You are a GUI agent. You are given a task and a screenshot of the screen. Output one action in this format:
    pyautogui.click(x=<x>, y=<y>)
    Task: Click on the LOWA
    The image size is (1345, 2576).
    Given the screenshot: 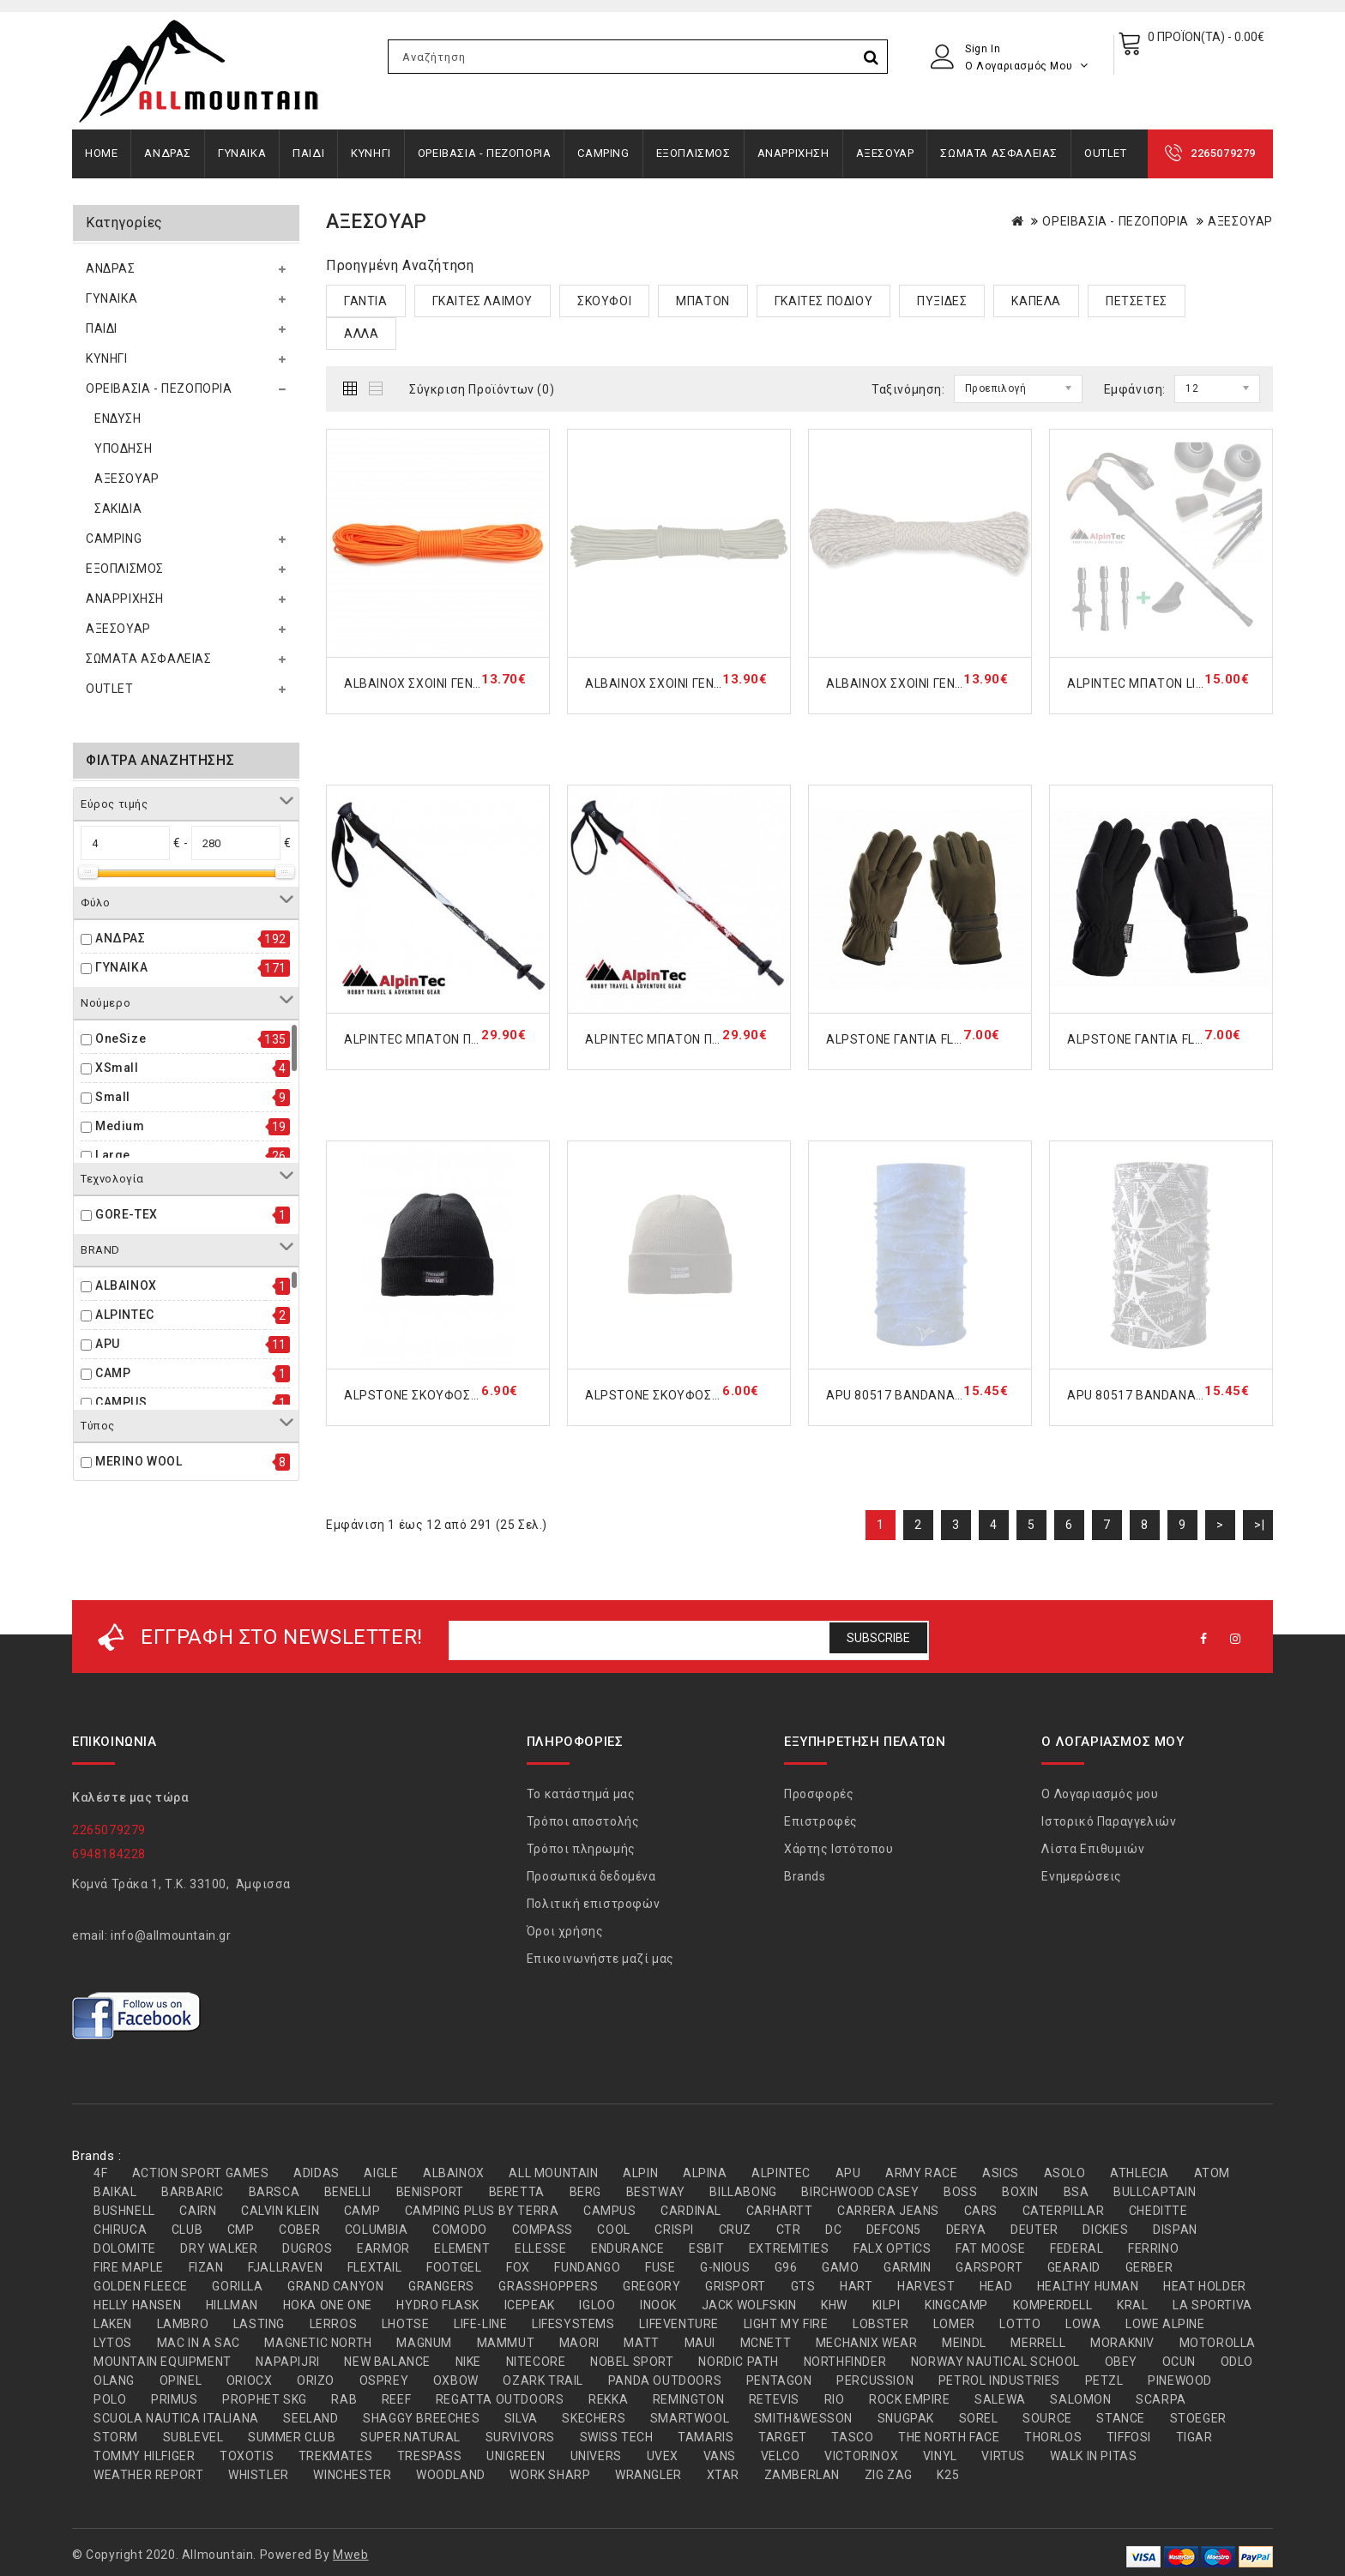 What is the action you would take?
    pyautogui.click(x=1083, y=2324)
    